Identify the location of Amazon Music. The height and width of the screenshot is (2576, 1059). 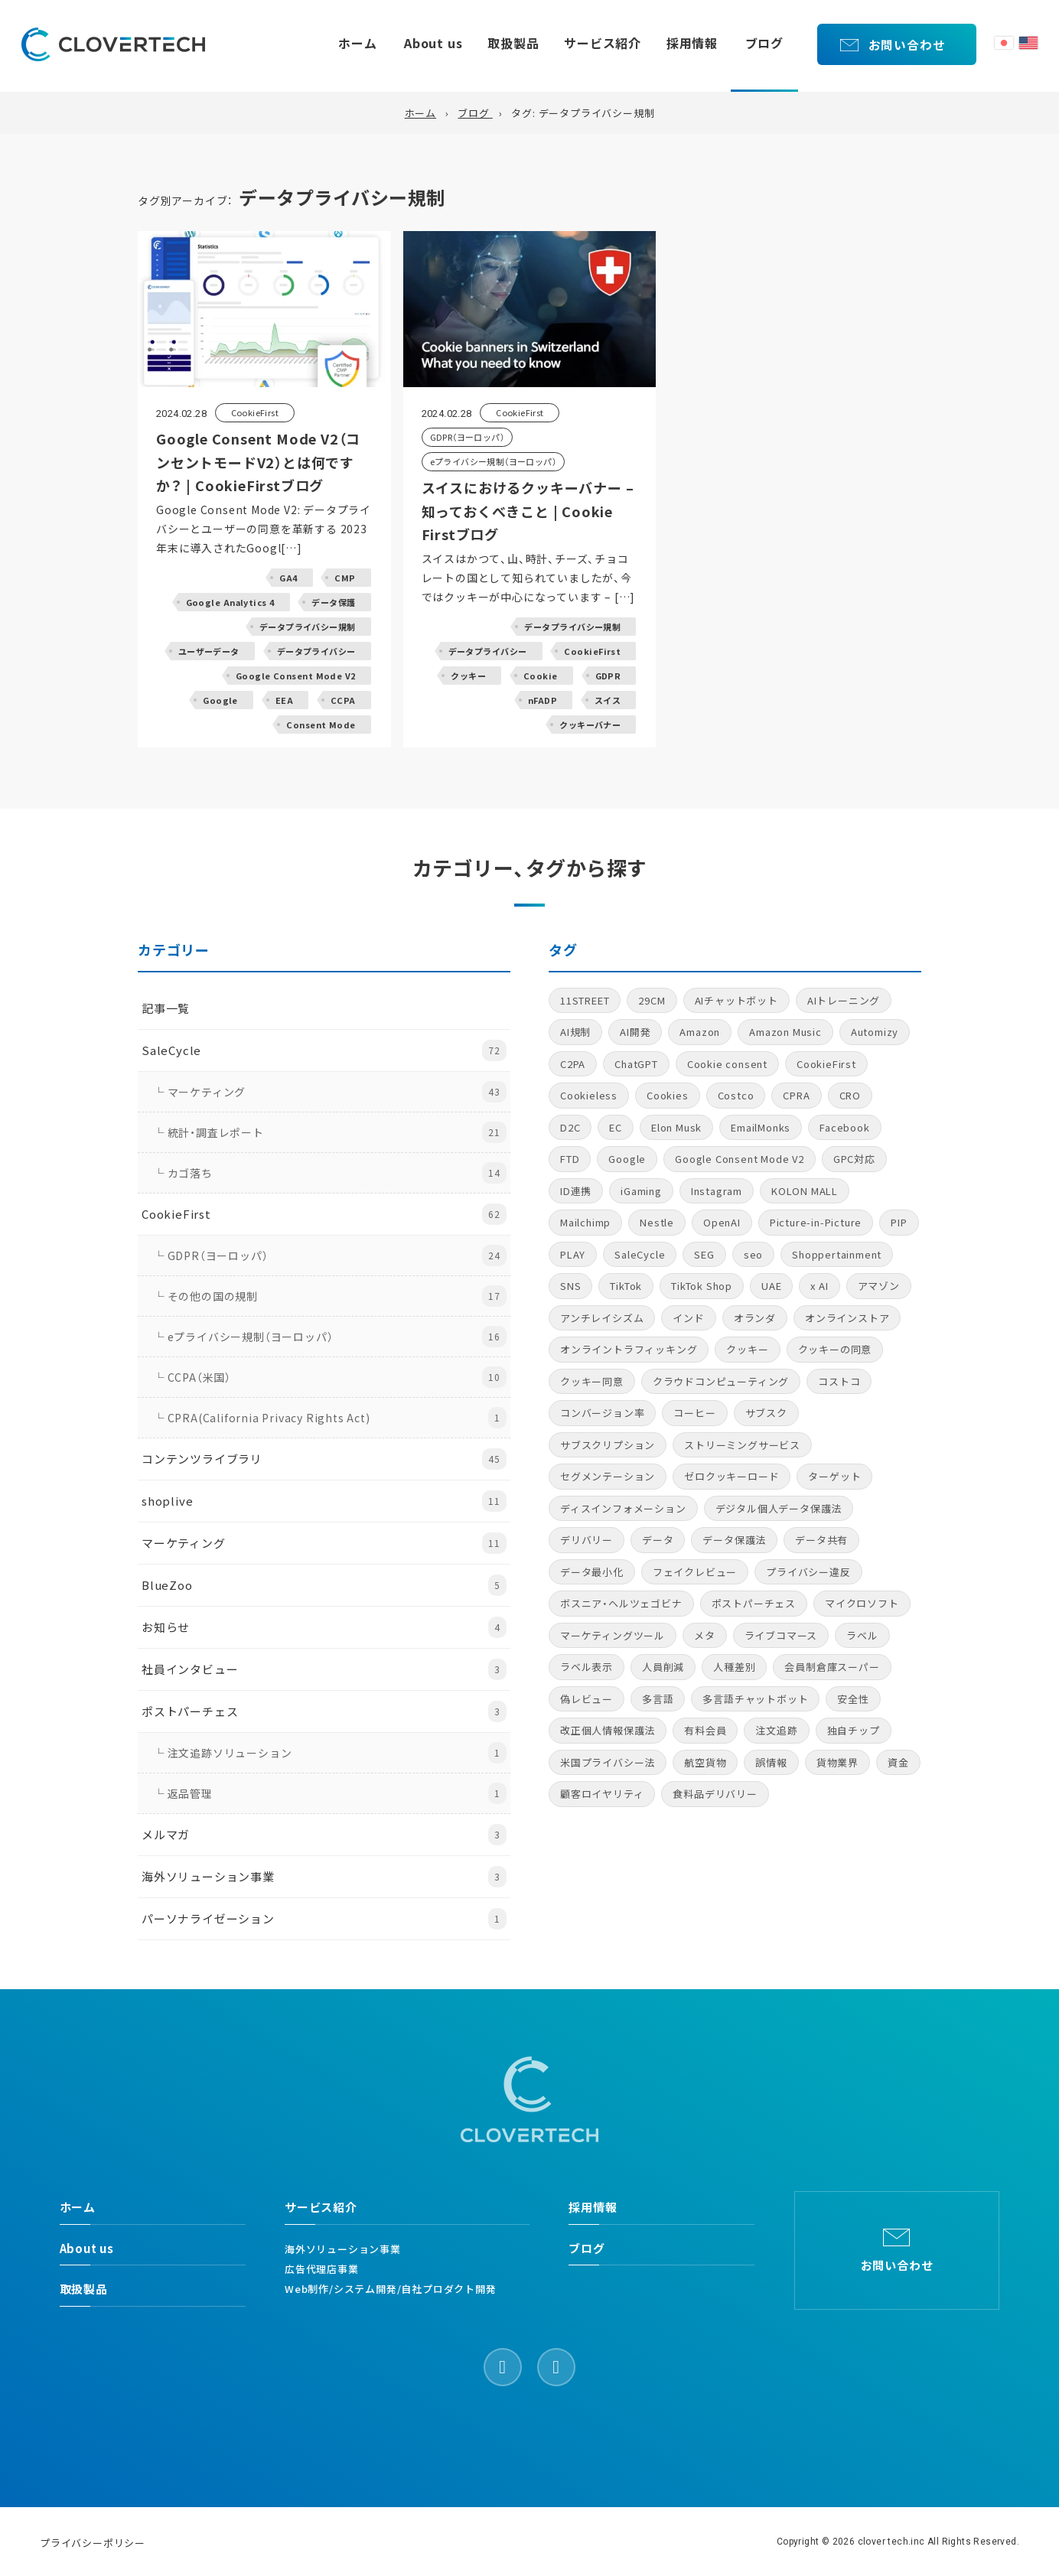
(785, 1031).